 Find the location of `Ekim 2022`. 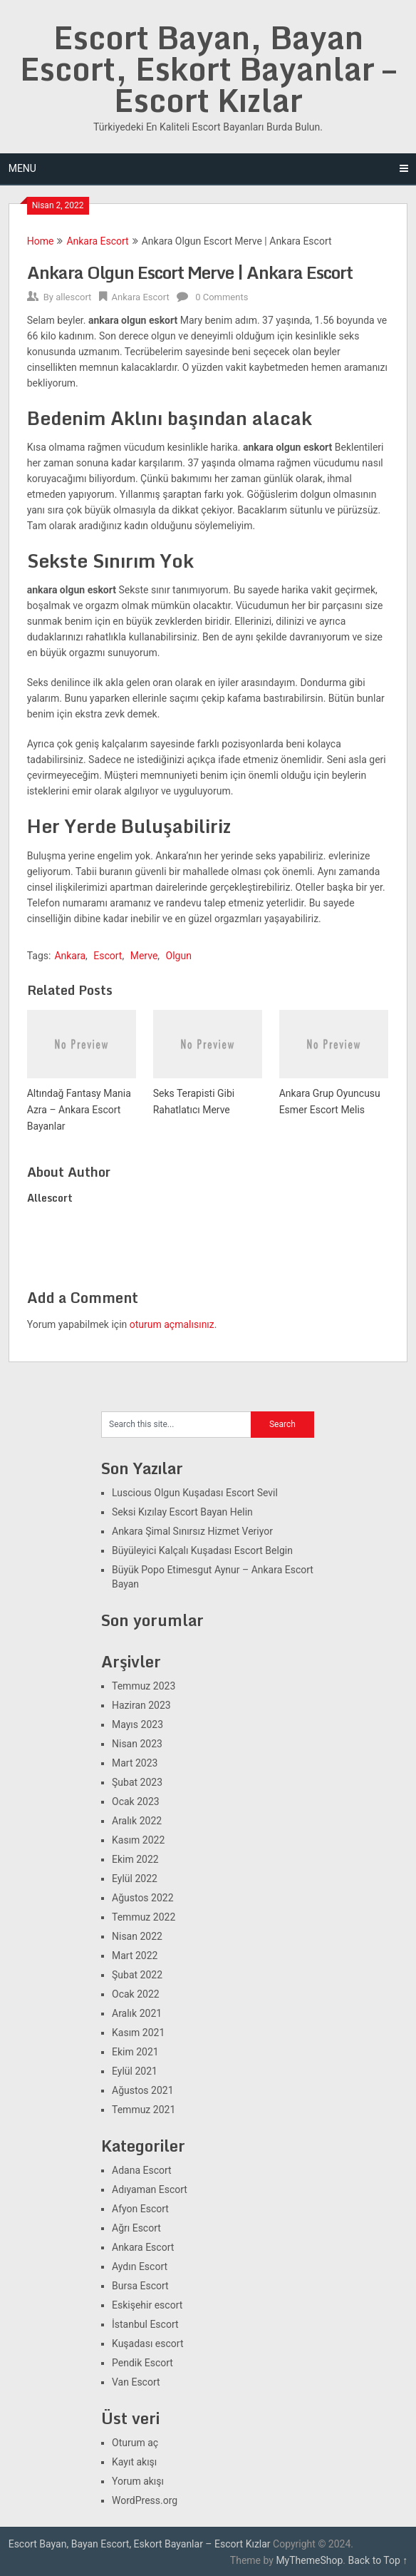

Ekim 2022 is located at coordinates (135, 1859).